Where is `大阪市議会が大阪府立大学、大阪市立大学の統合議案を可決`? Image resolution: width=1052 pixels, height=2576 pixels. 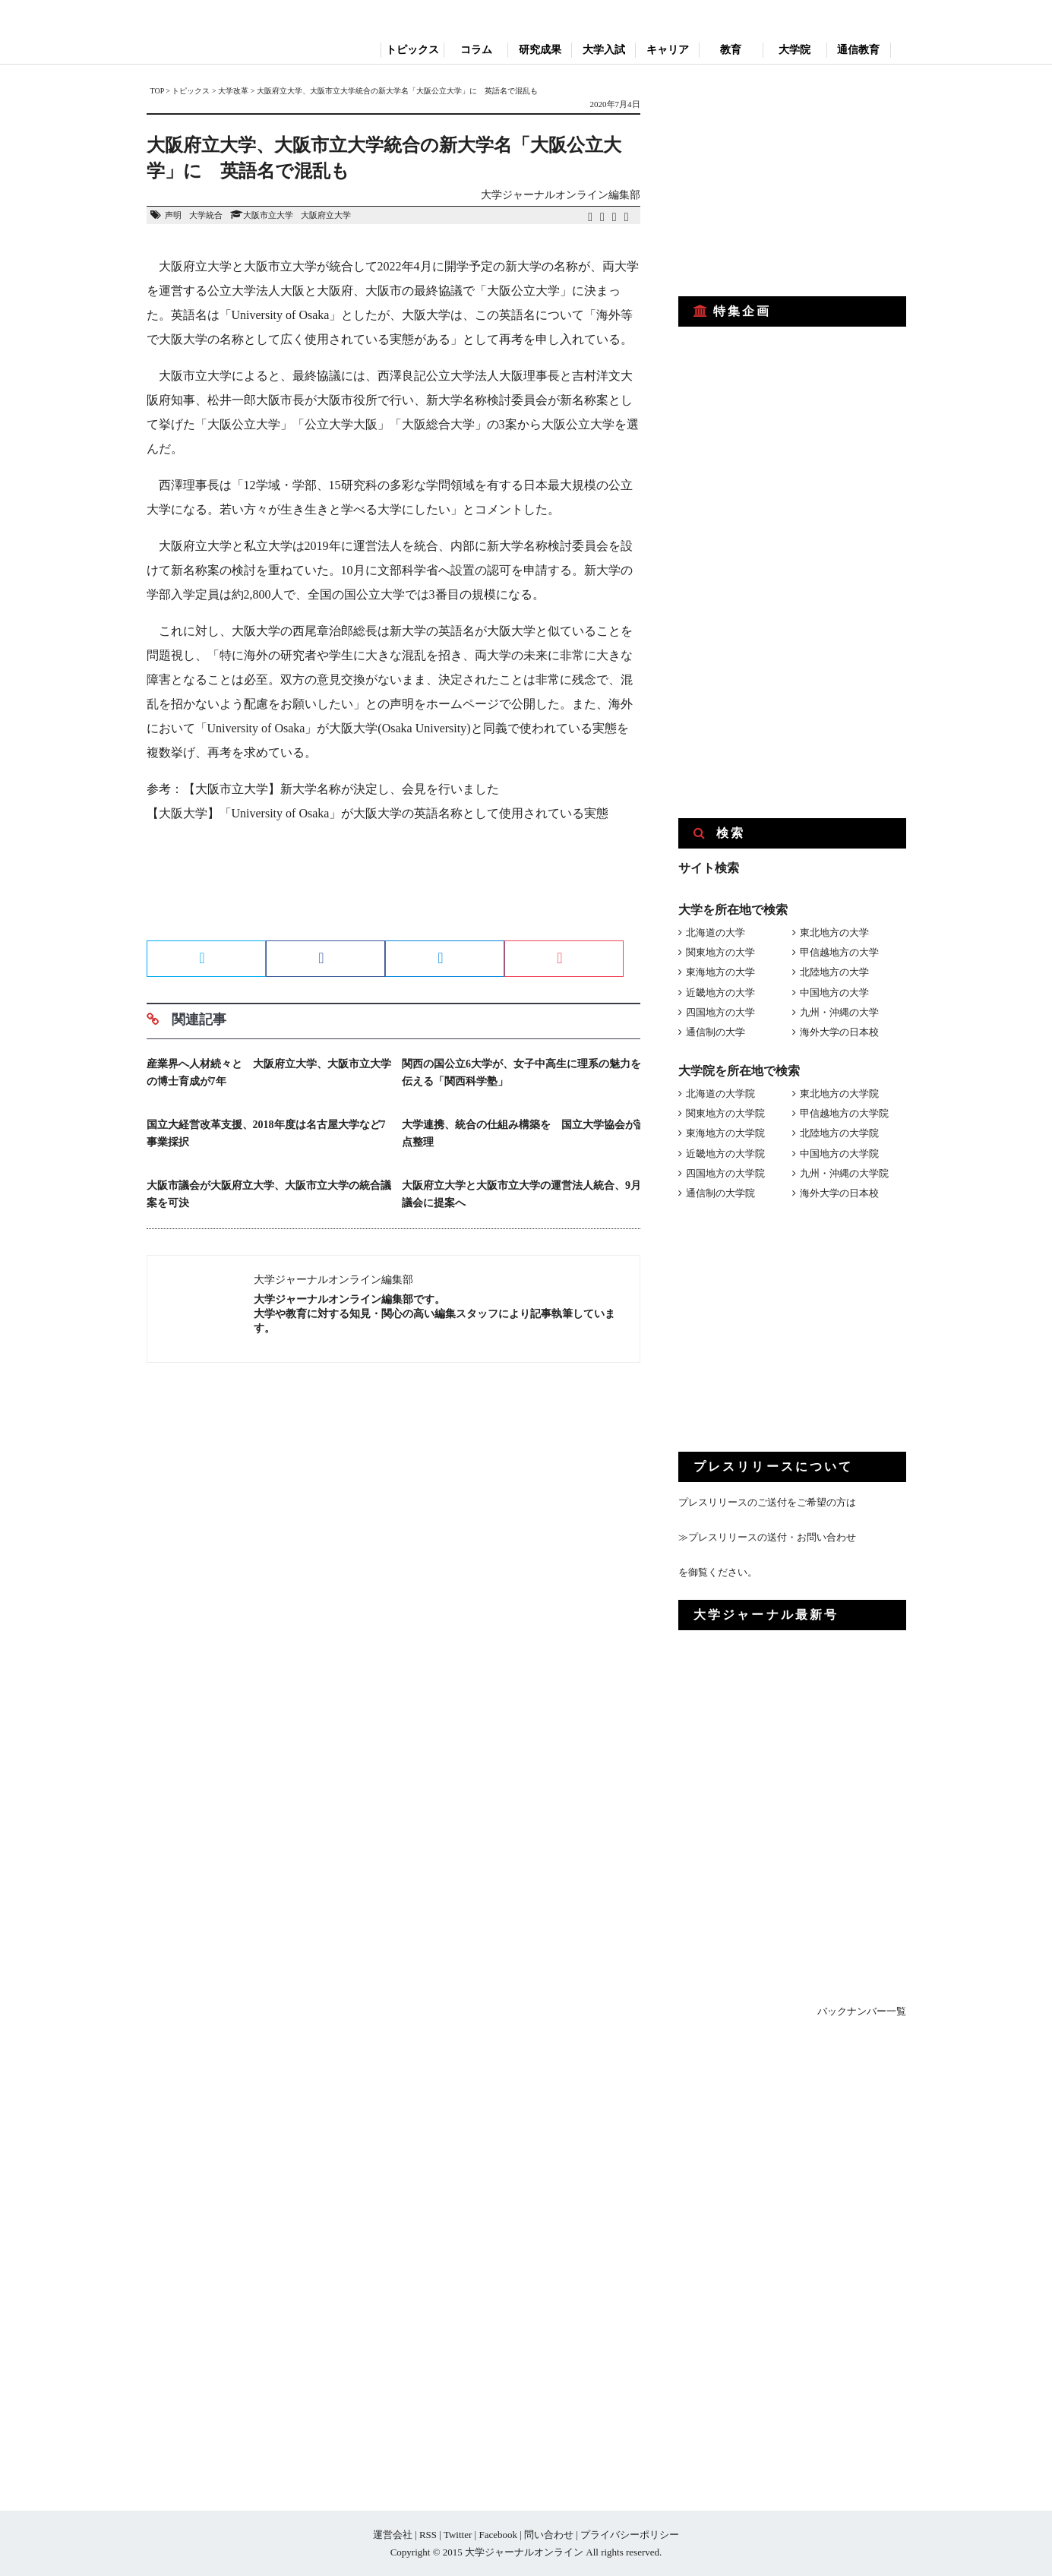 大阪市議会が大阪府立大学、大阪市立大学の統合議案を可決 is located at coordinates (269, 1194).